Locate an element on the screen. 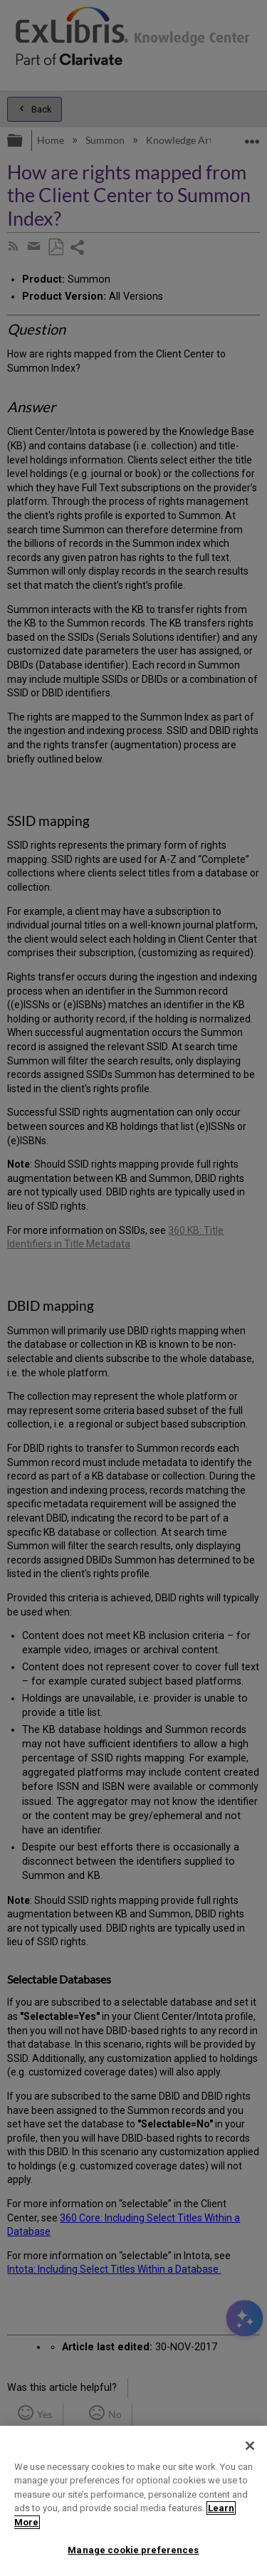 The height and width of the screenshot is (2576, 267). [region] is located at coordinates (133, 2501).